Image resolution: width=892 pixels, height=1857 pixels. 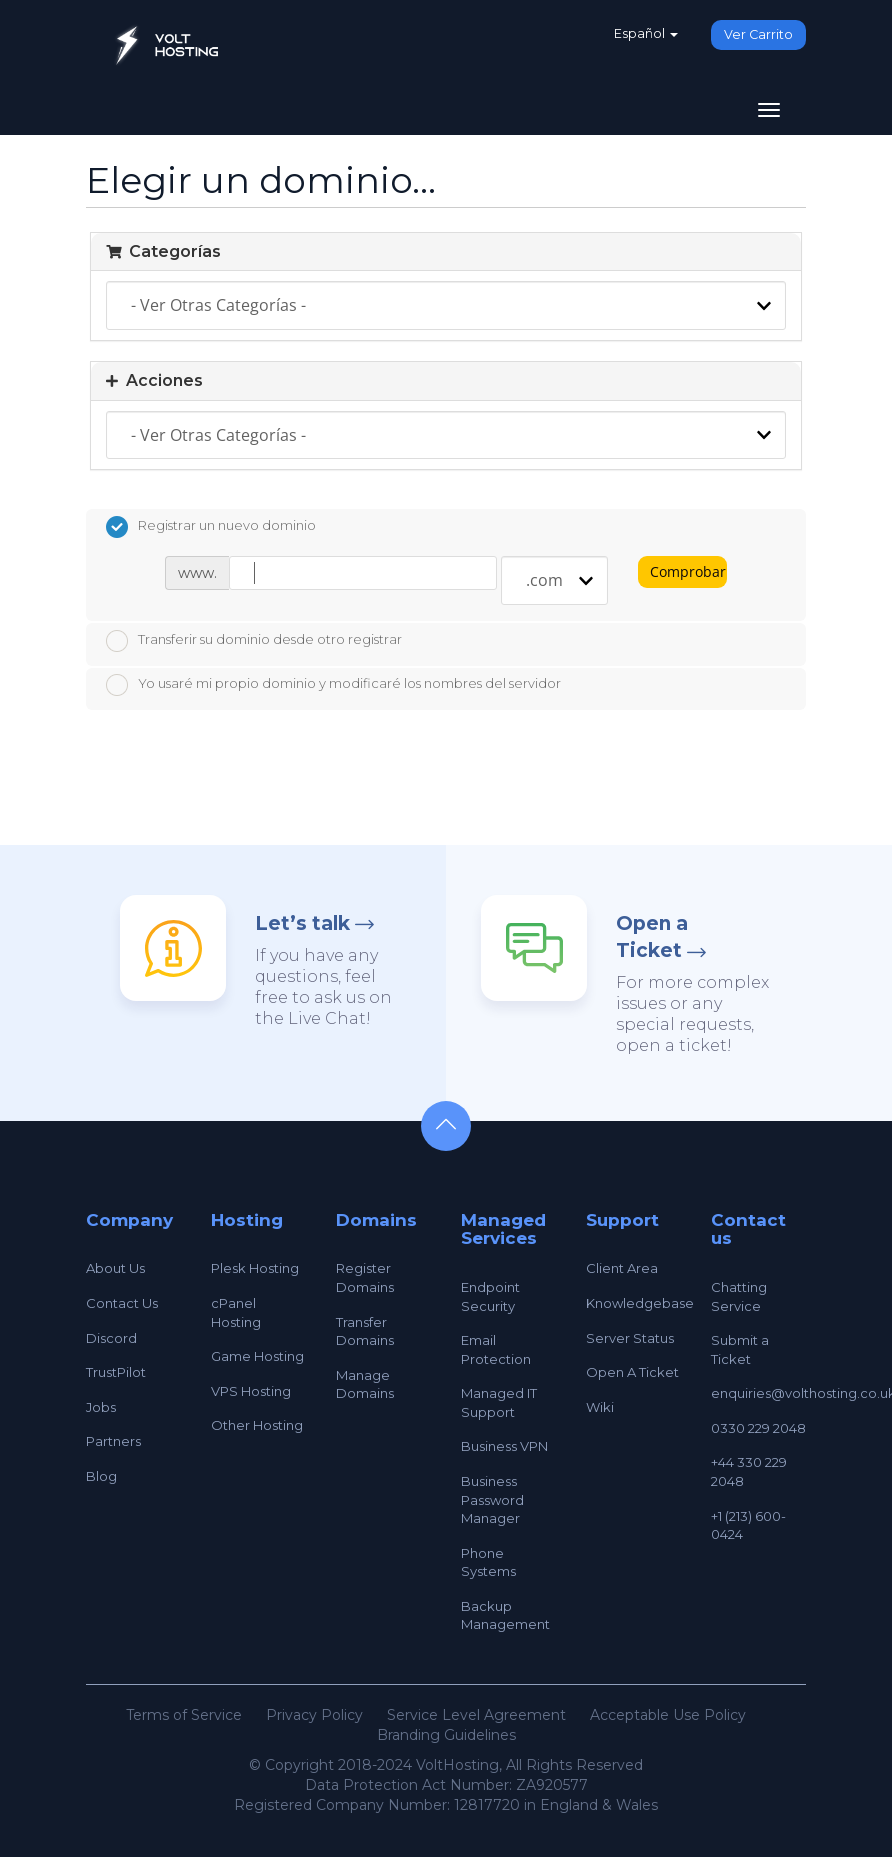 I want to click on Transferir su dominio desde otro registrar, so click(x=254, y=641).